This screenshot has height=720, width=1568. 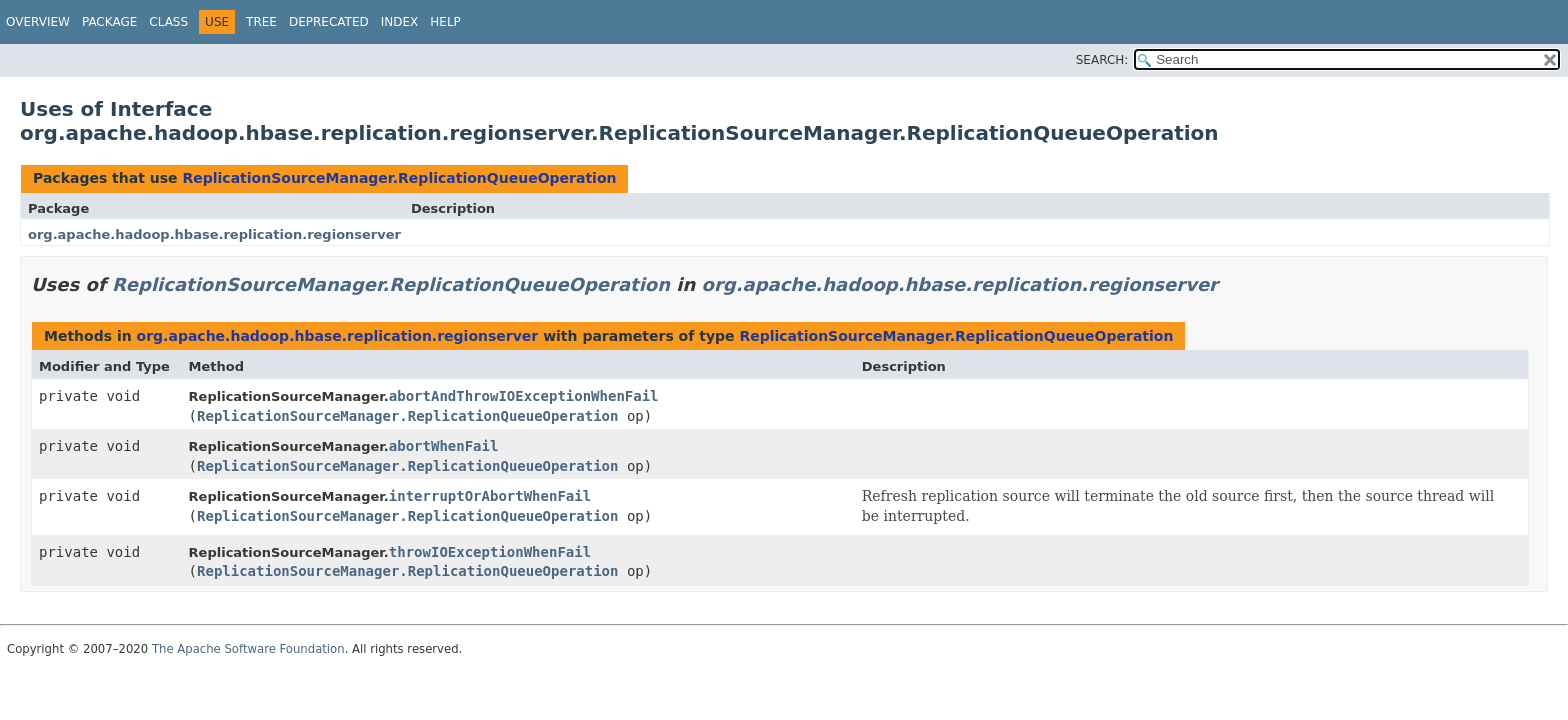 I want to click on org.apache.hadoop.hbase.replication.regionserver, so click(x=214, y=234).